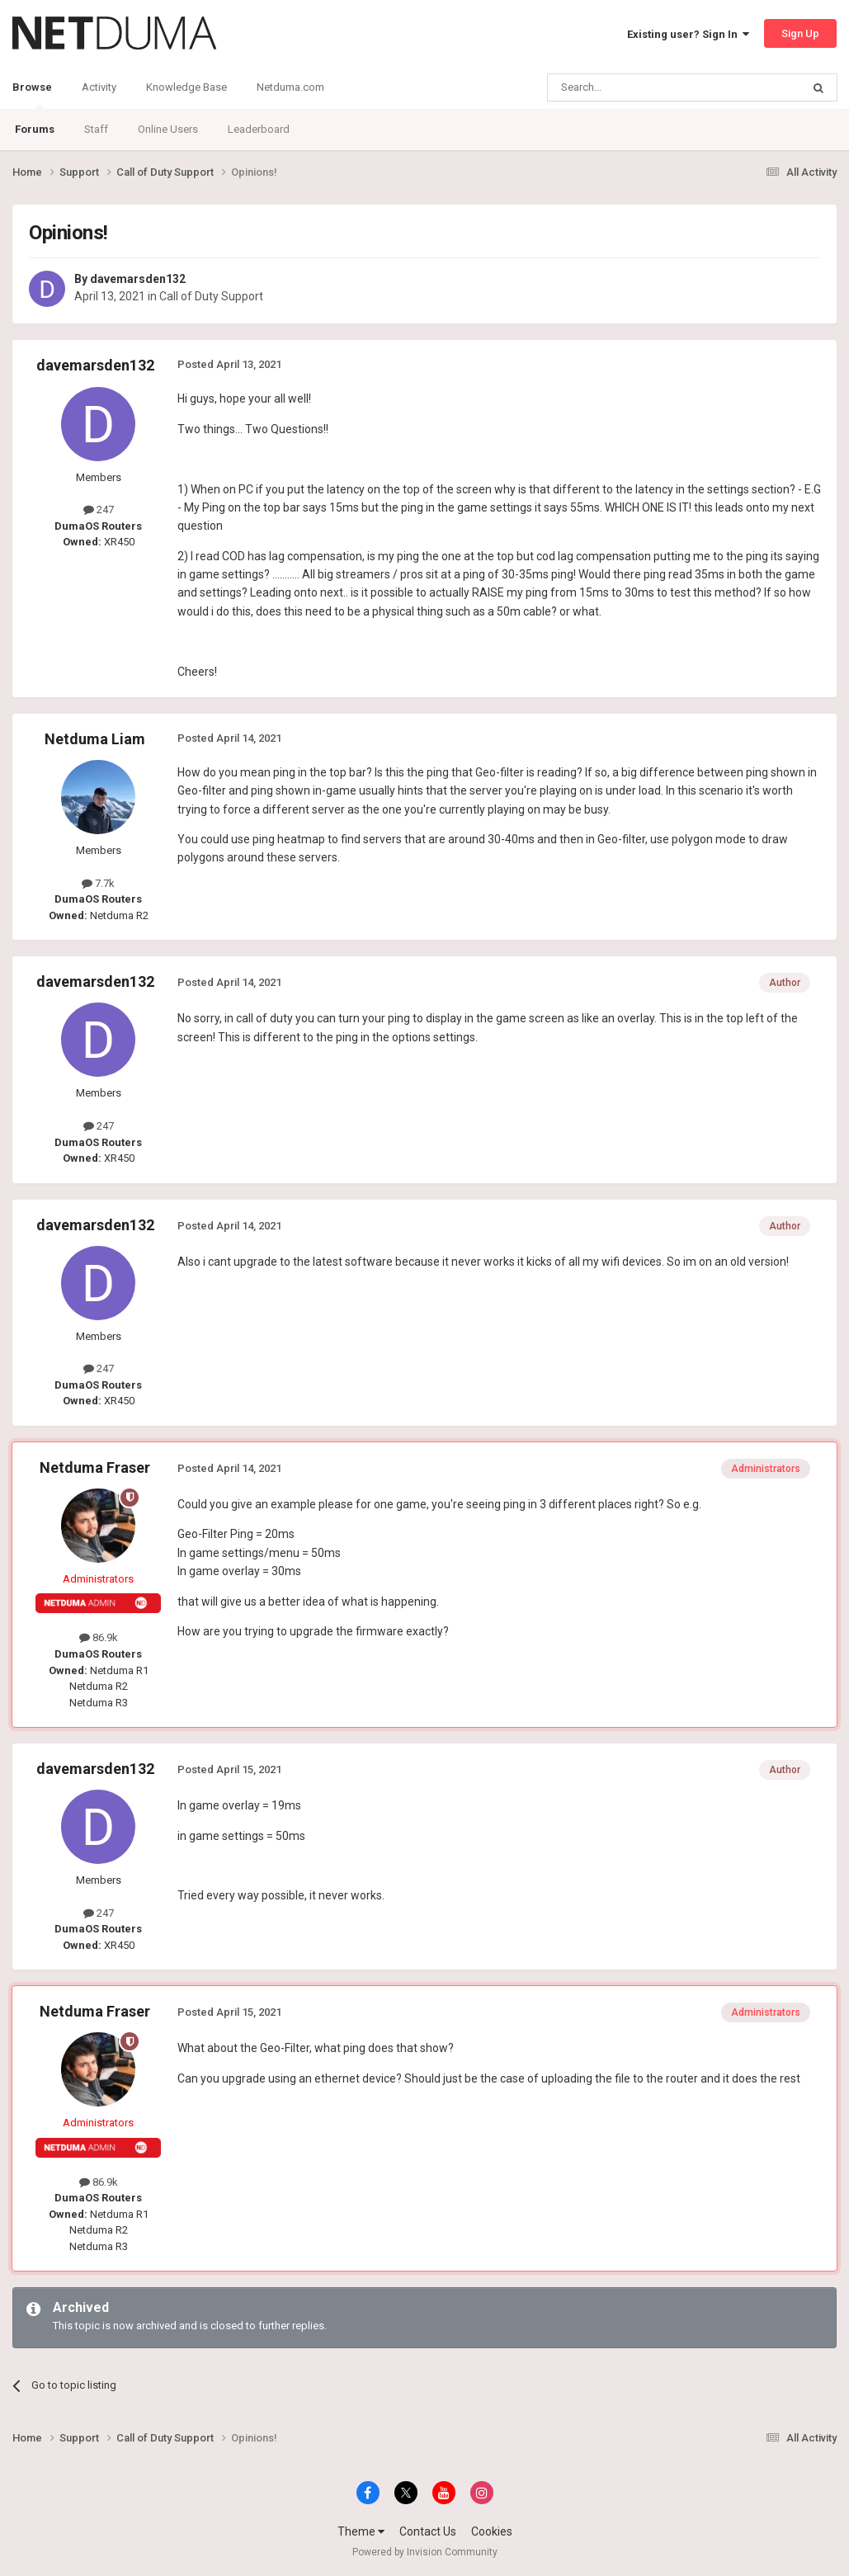 The height and width of the screenshot is (2576, 849). Describe the element at coordinates (99, 87) in the screenshot. I see `Activity` at that location.